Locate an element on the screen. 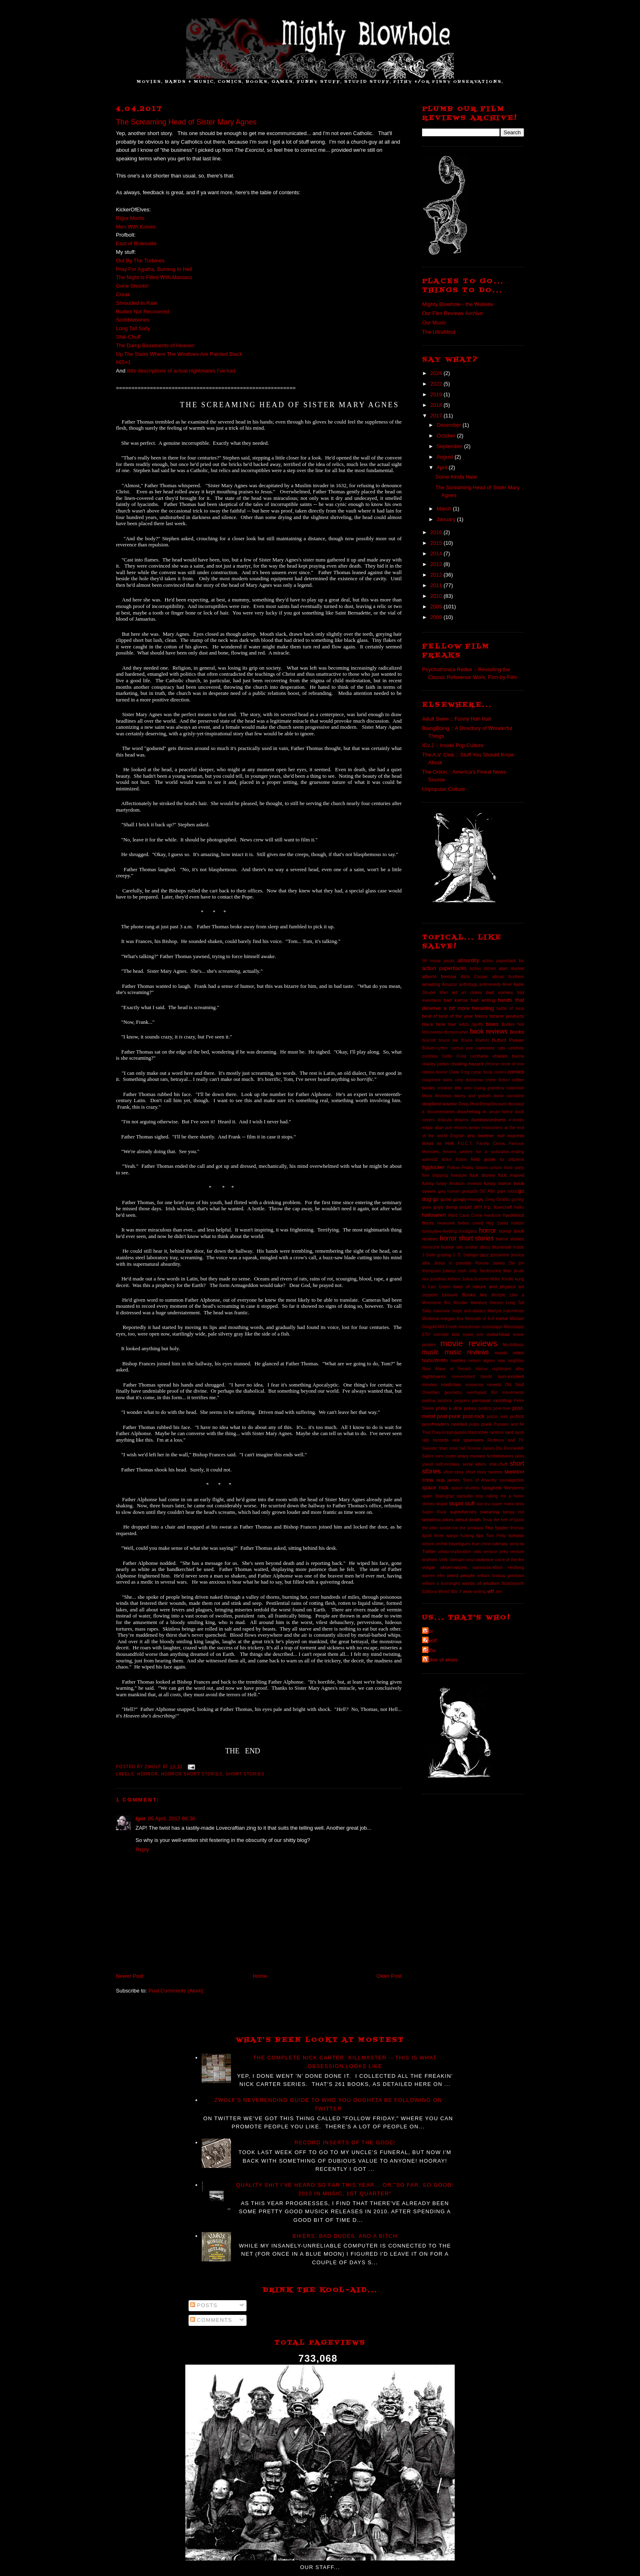  wow is located at coordinates (467, 1591).